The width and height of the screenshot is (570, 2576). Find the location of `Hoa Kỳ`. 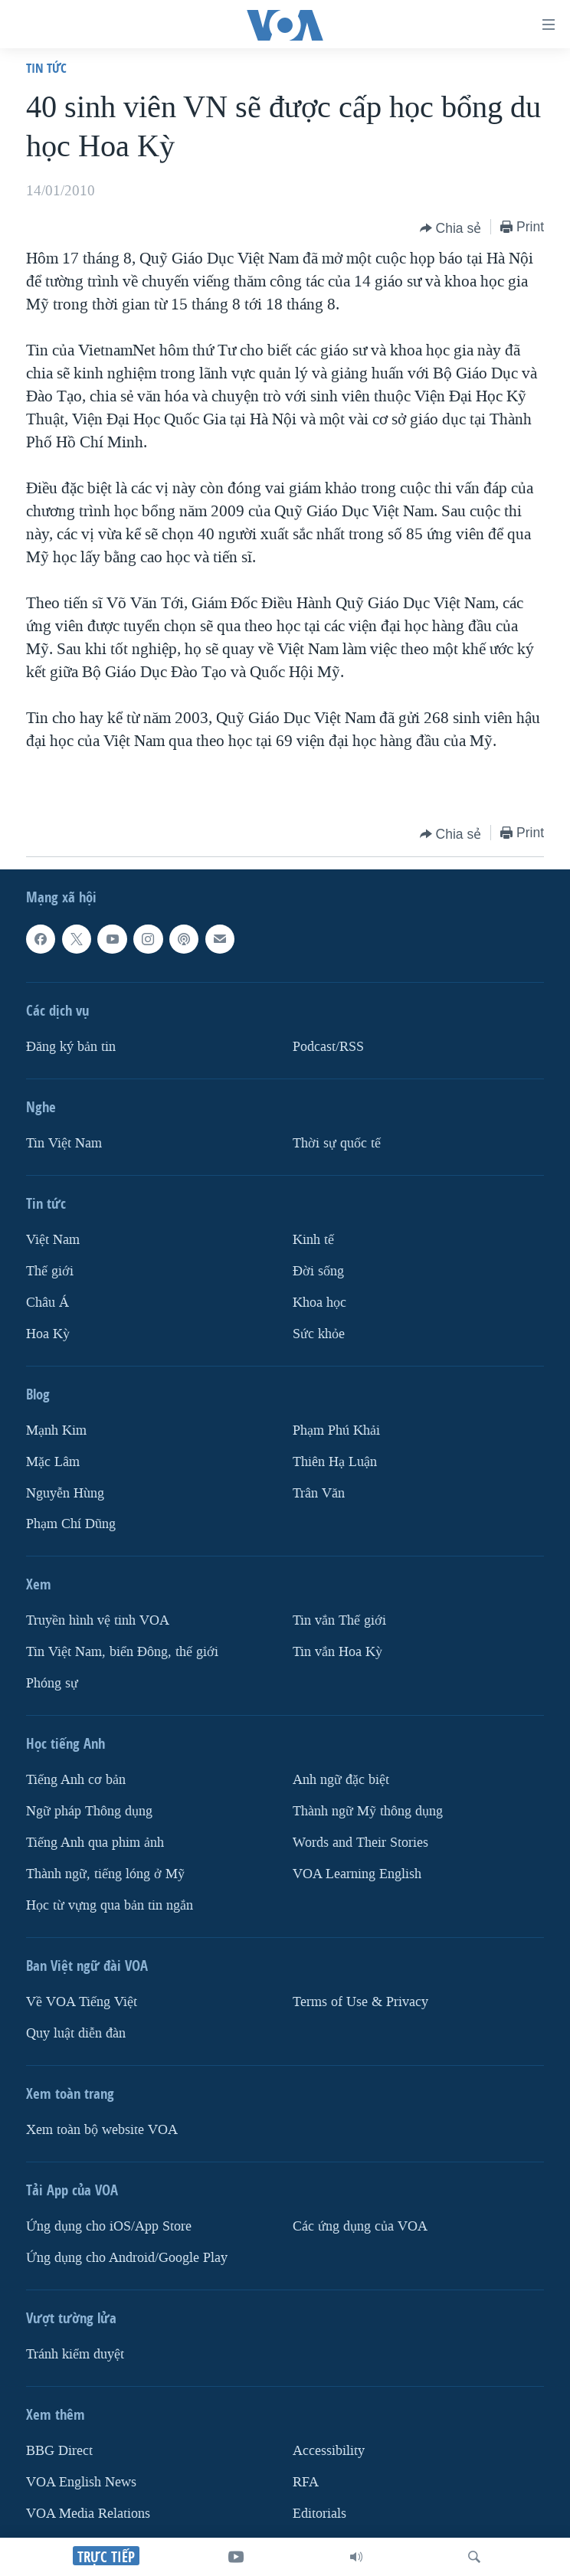

Hoa Kỳ is located at coordinates (48, 1334).